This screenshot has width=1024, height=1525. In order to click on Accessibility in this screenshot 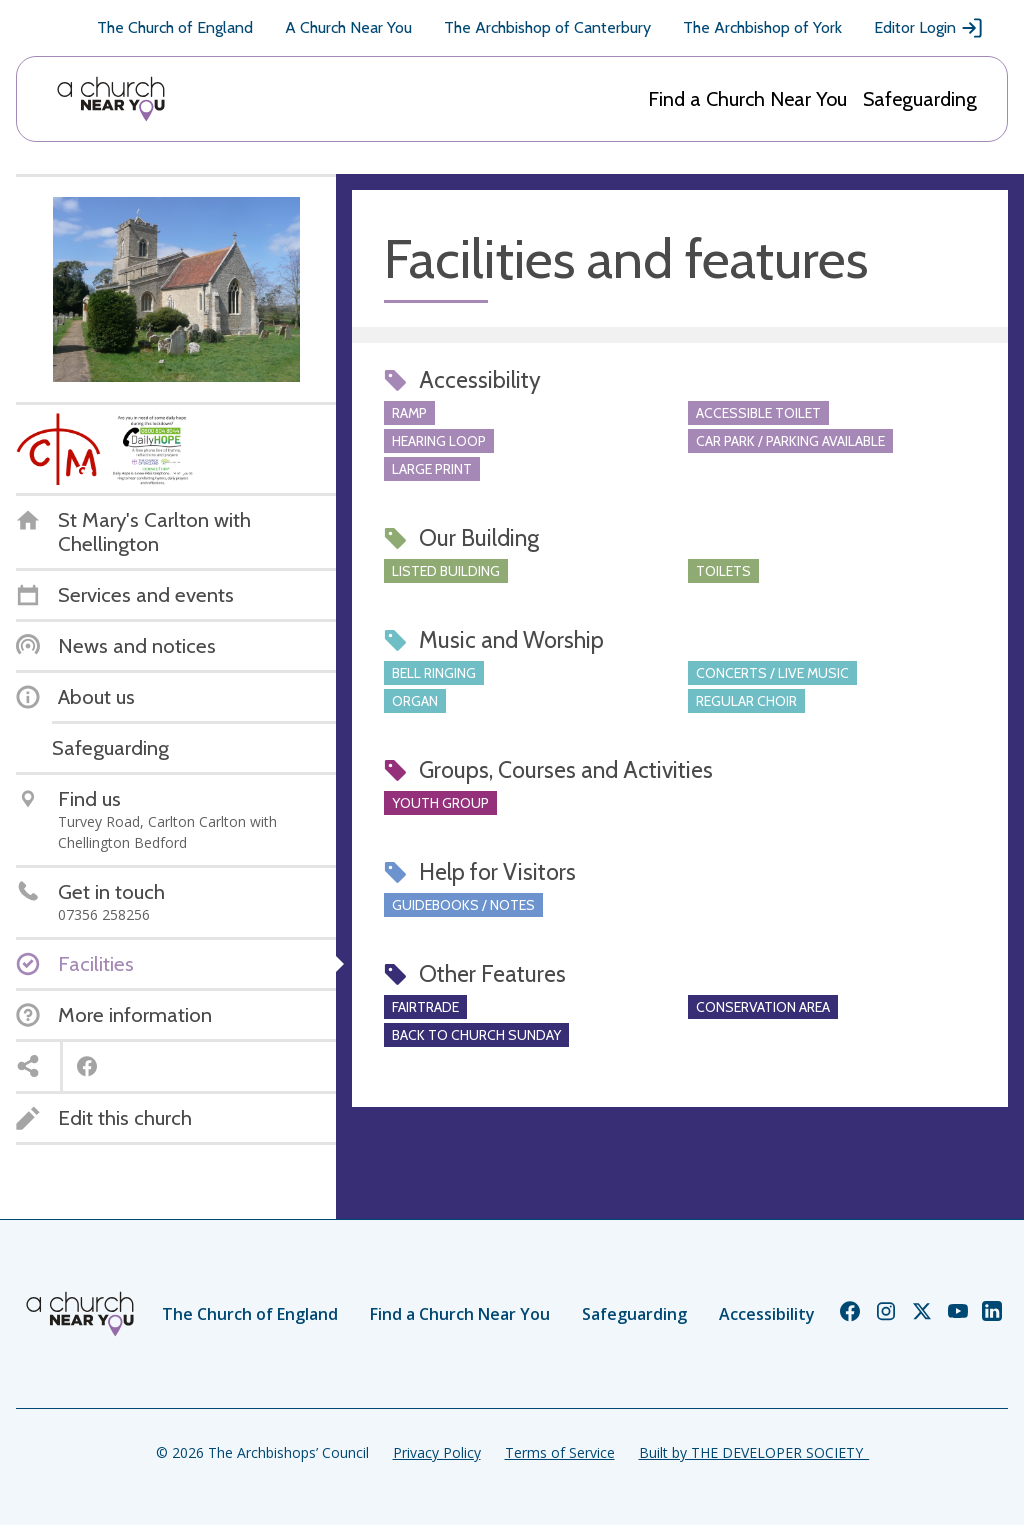, I will do `click(767, 1314)`.